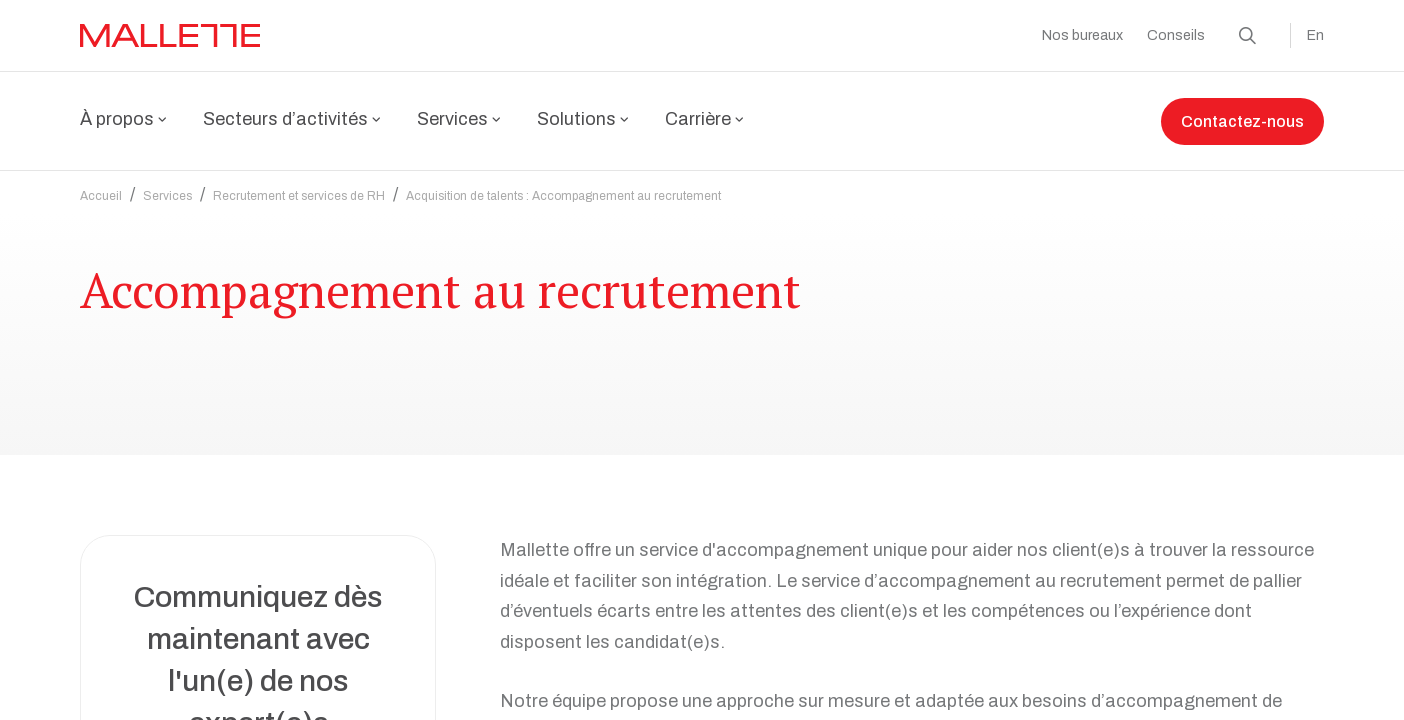 Image resolution: width=1404 pixels, height=720 pixels. What do you see at coordinates (299, 196) in the screenshot?
I see `Recrutement et services de RH` at bounding box center [299, 196].